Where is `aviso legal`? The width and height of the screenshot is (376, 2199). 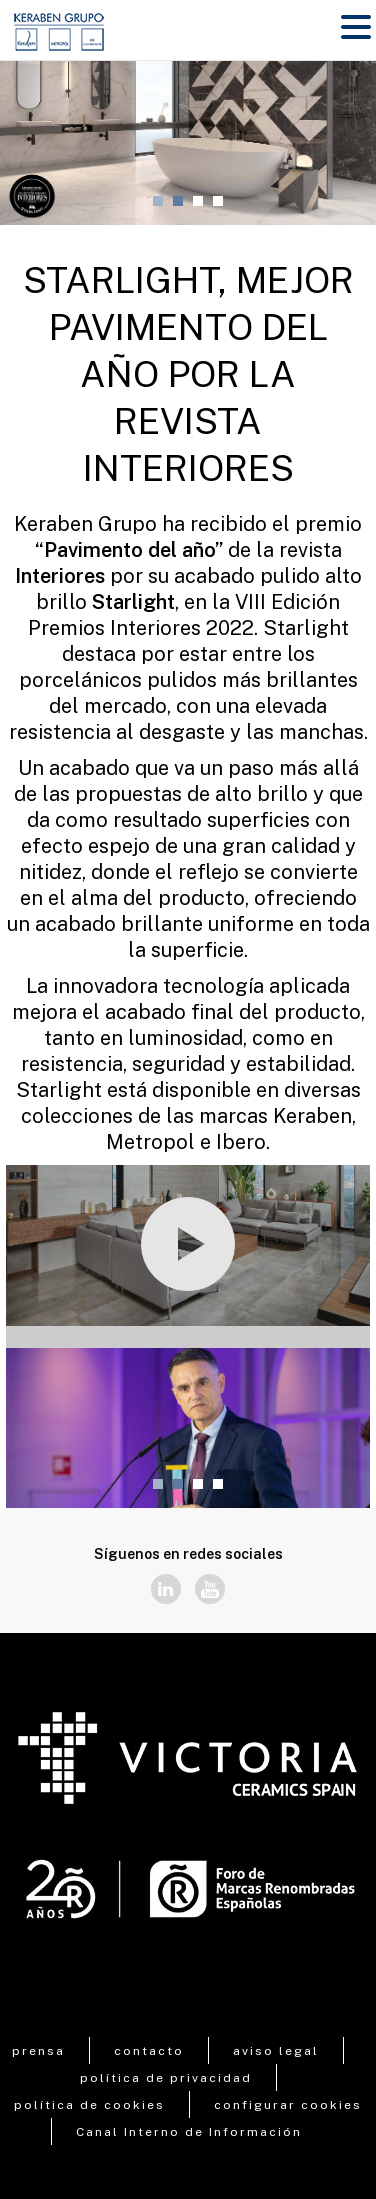
aviso legal is located at coordinates (276, 2051).